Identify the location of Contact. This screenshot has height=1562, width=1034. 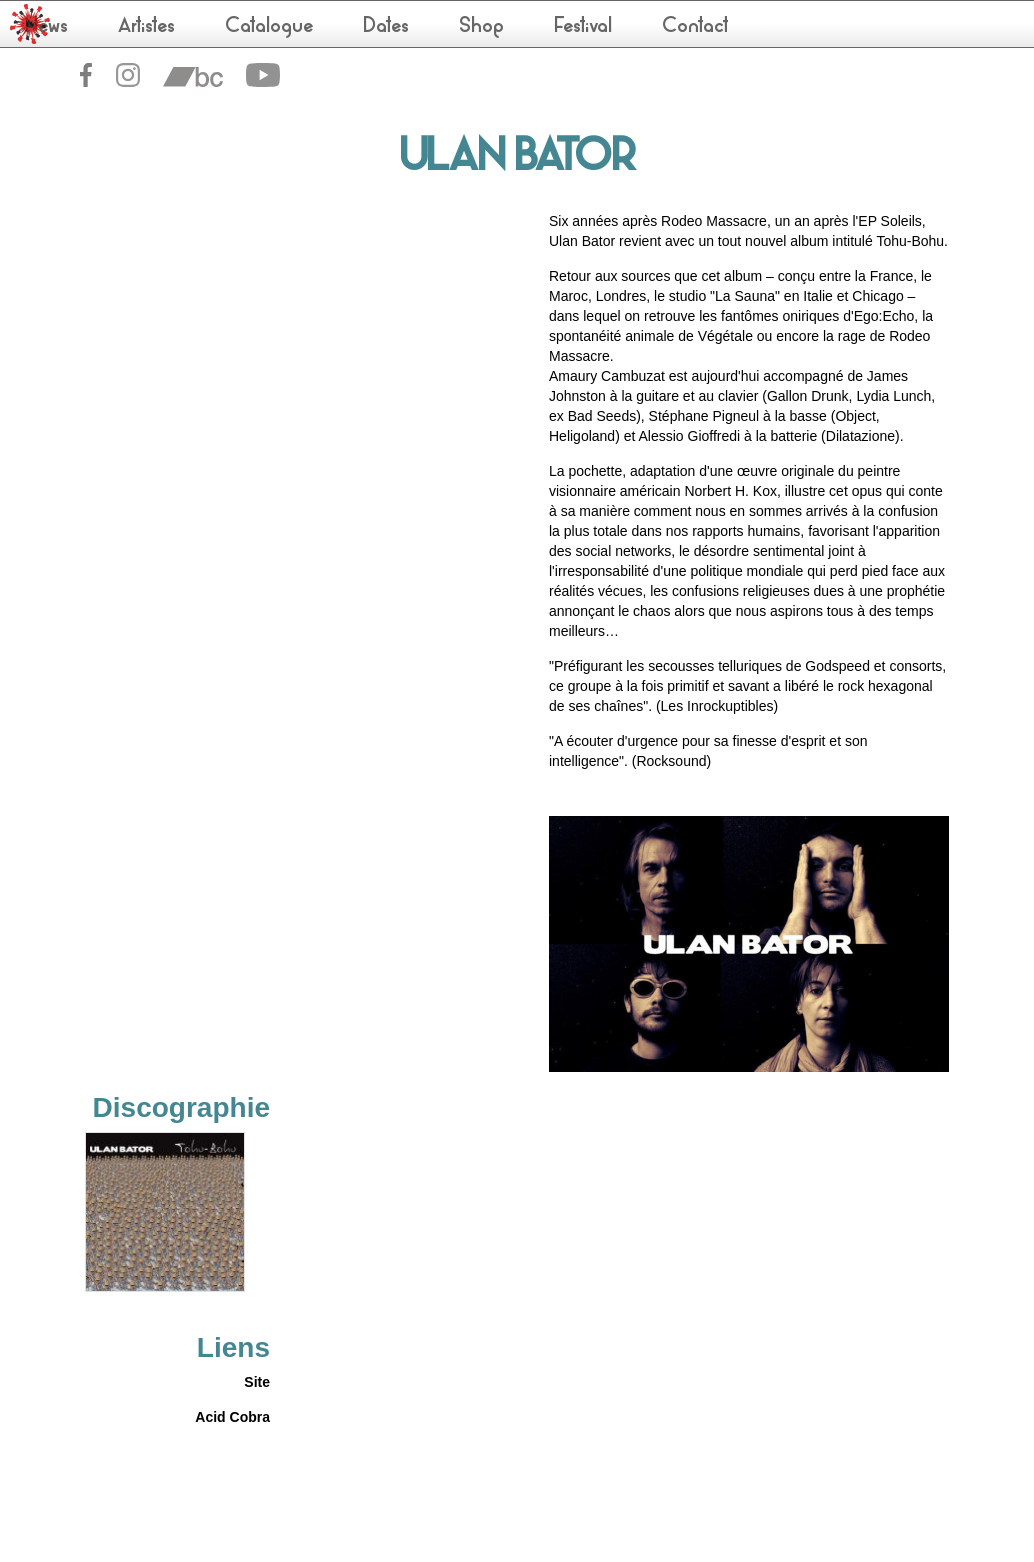
(695, 27).